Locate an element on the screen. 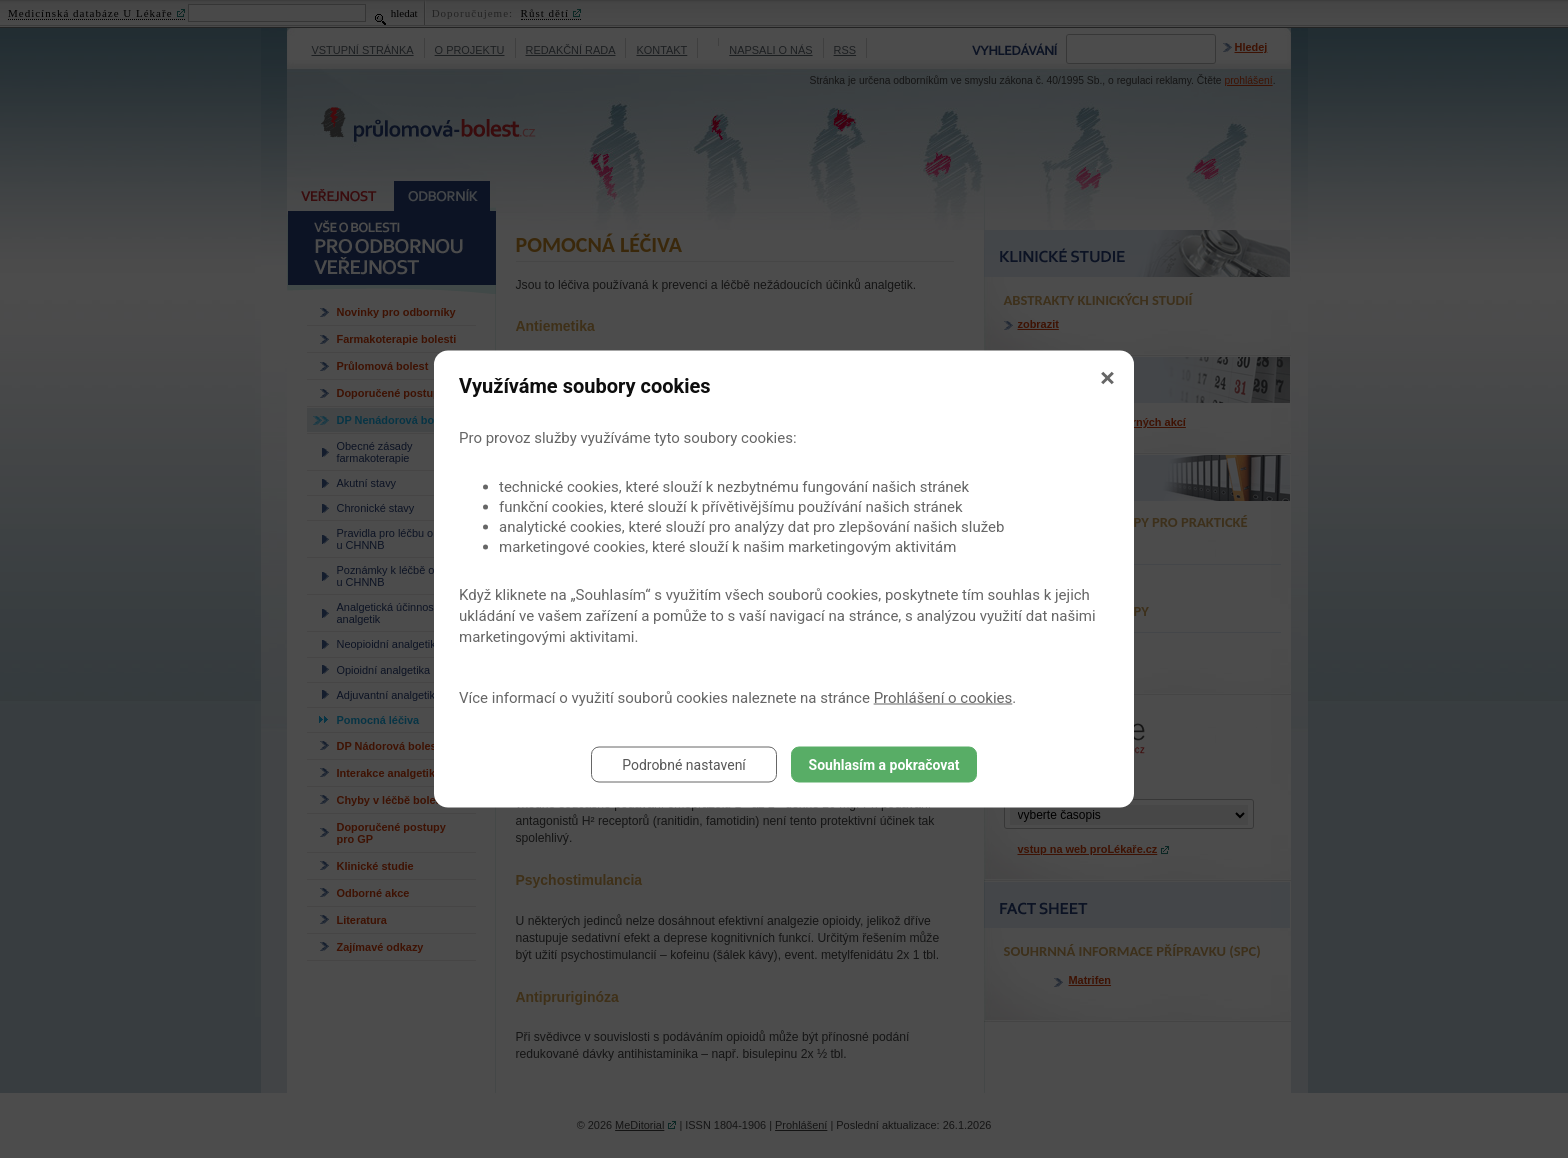  Souhlasím a pokračovat is located at coordinates (884, 765).